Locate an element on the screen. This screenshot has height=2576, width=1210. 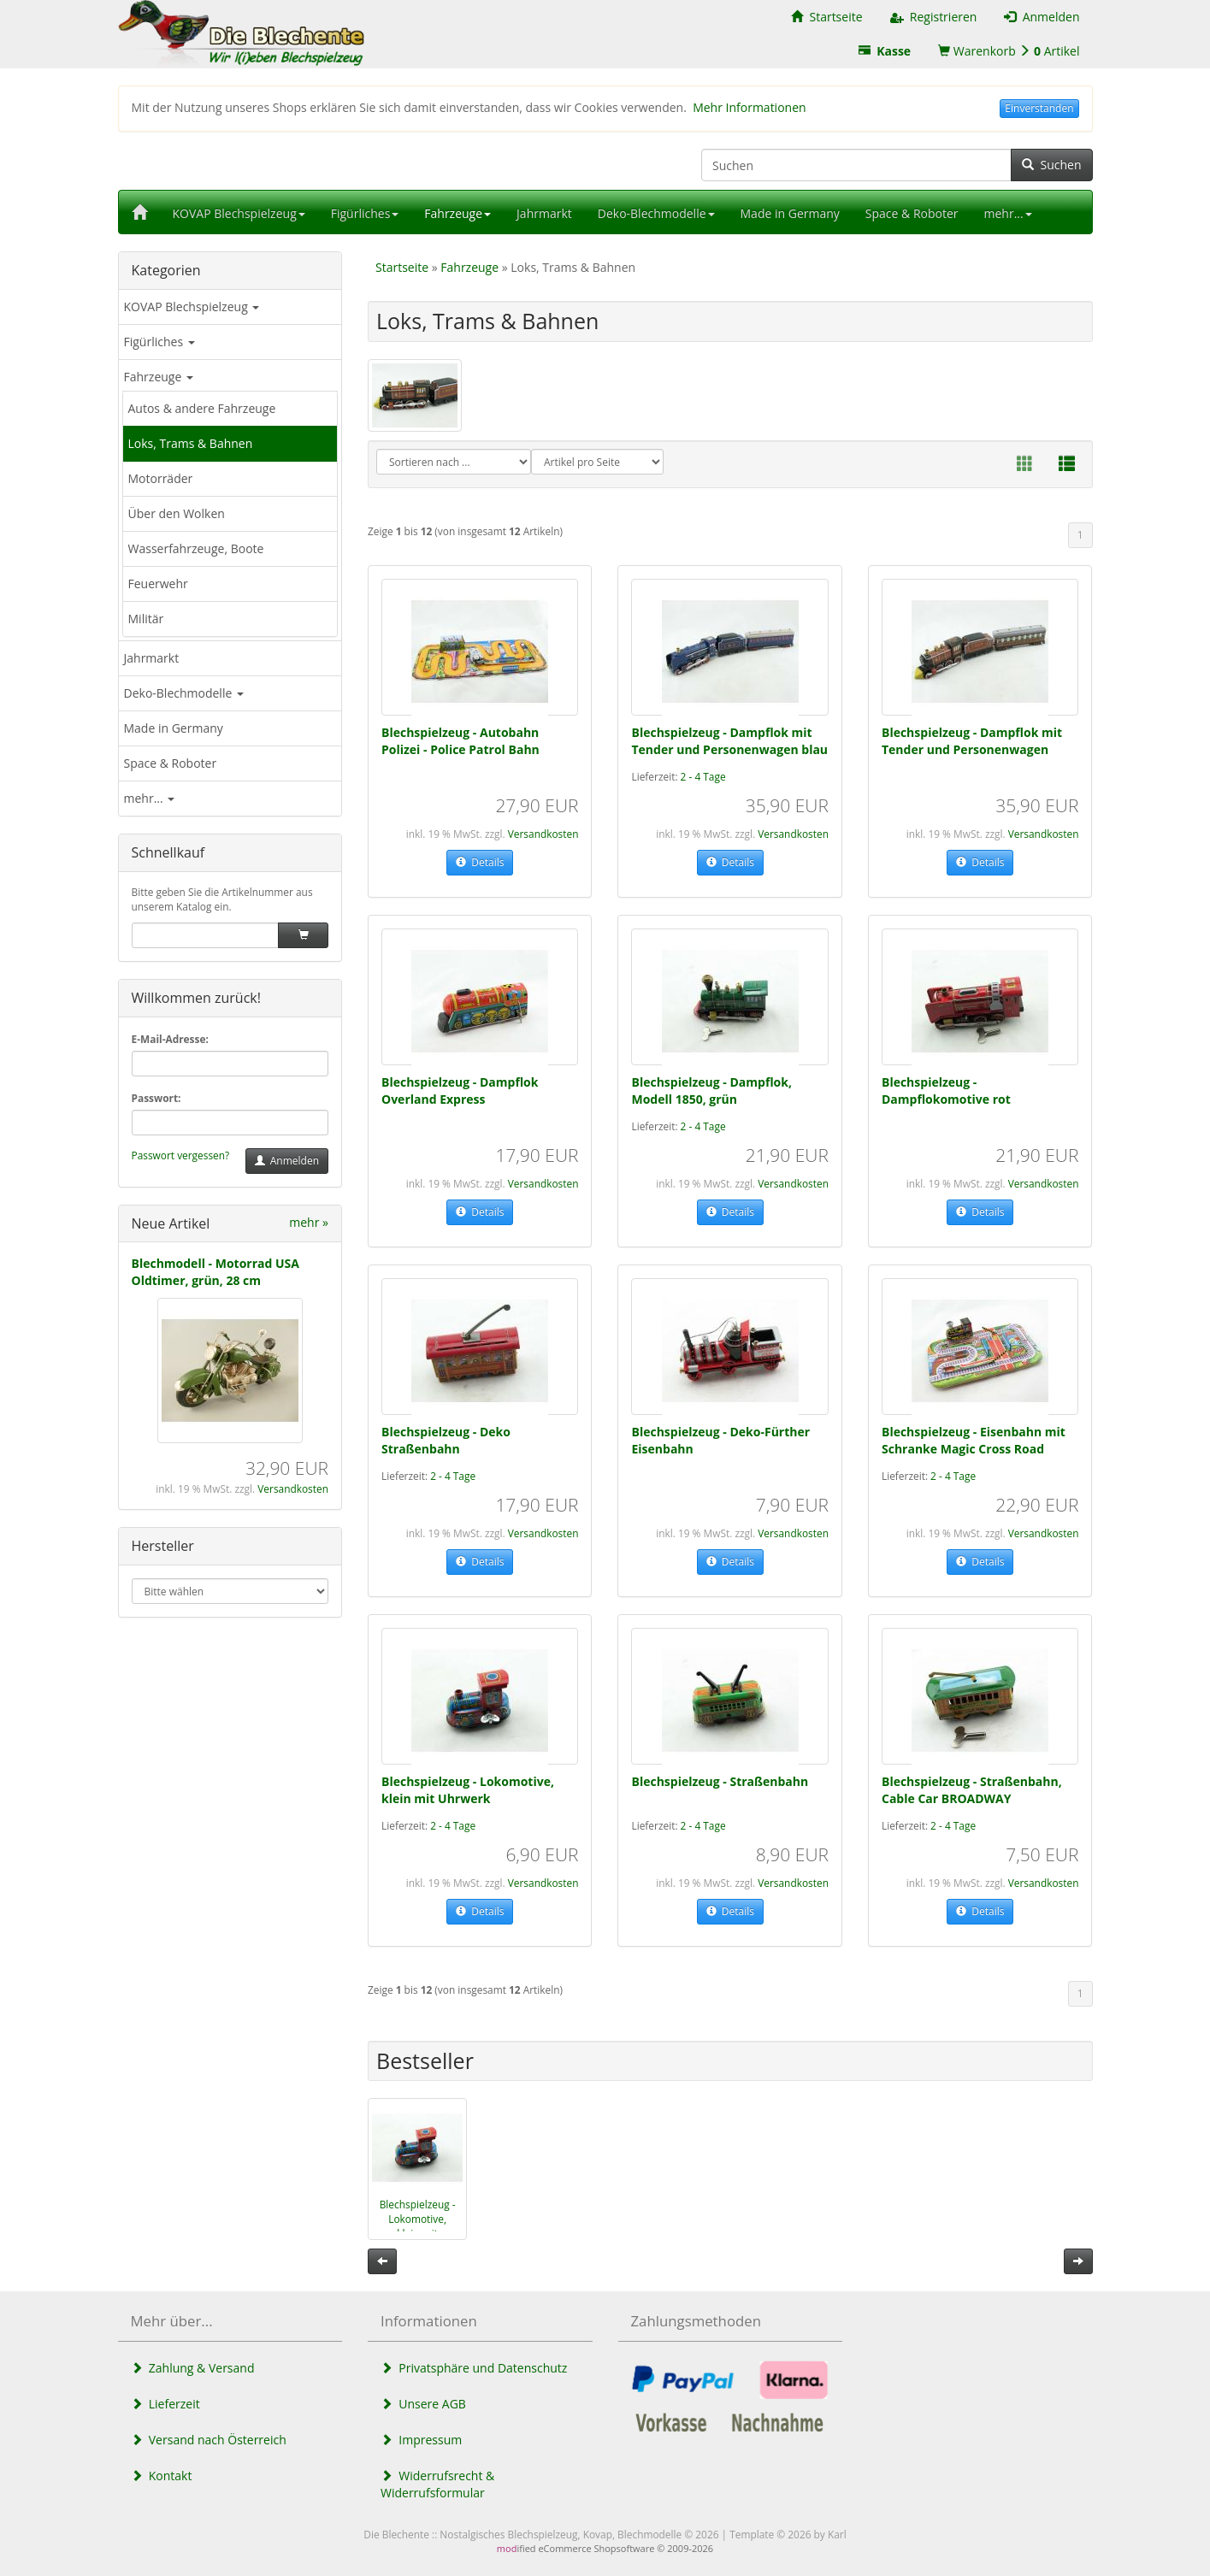
Versand nach Österreich is located at coordinates (208, 2440).